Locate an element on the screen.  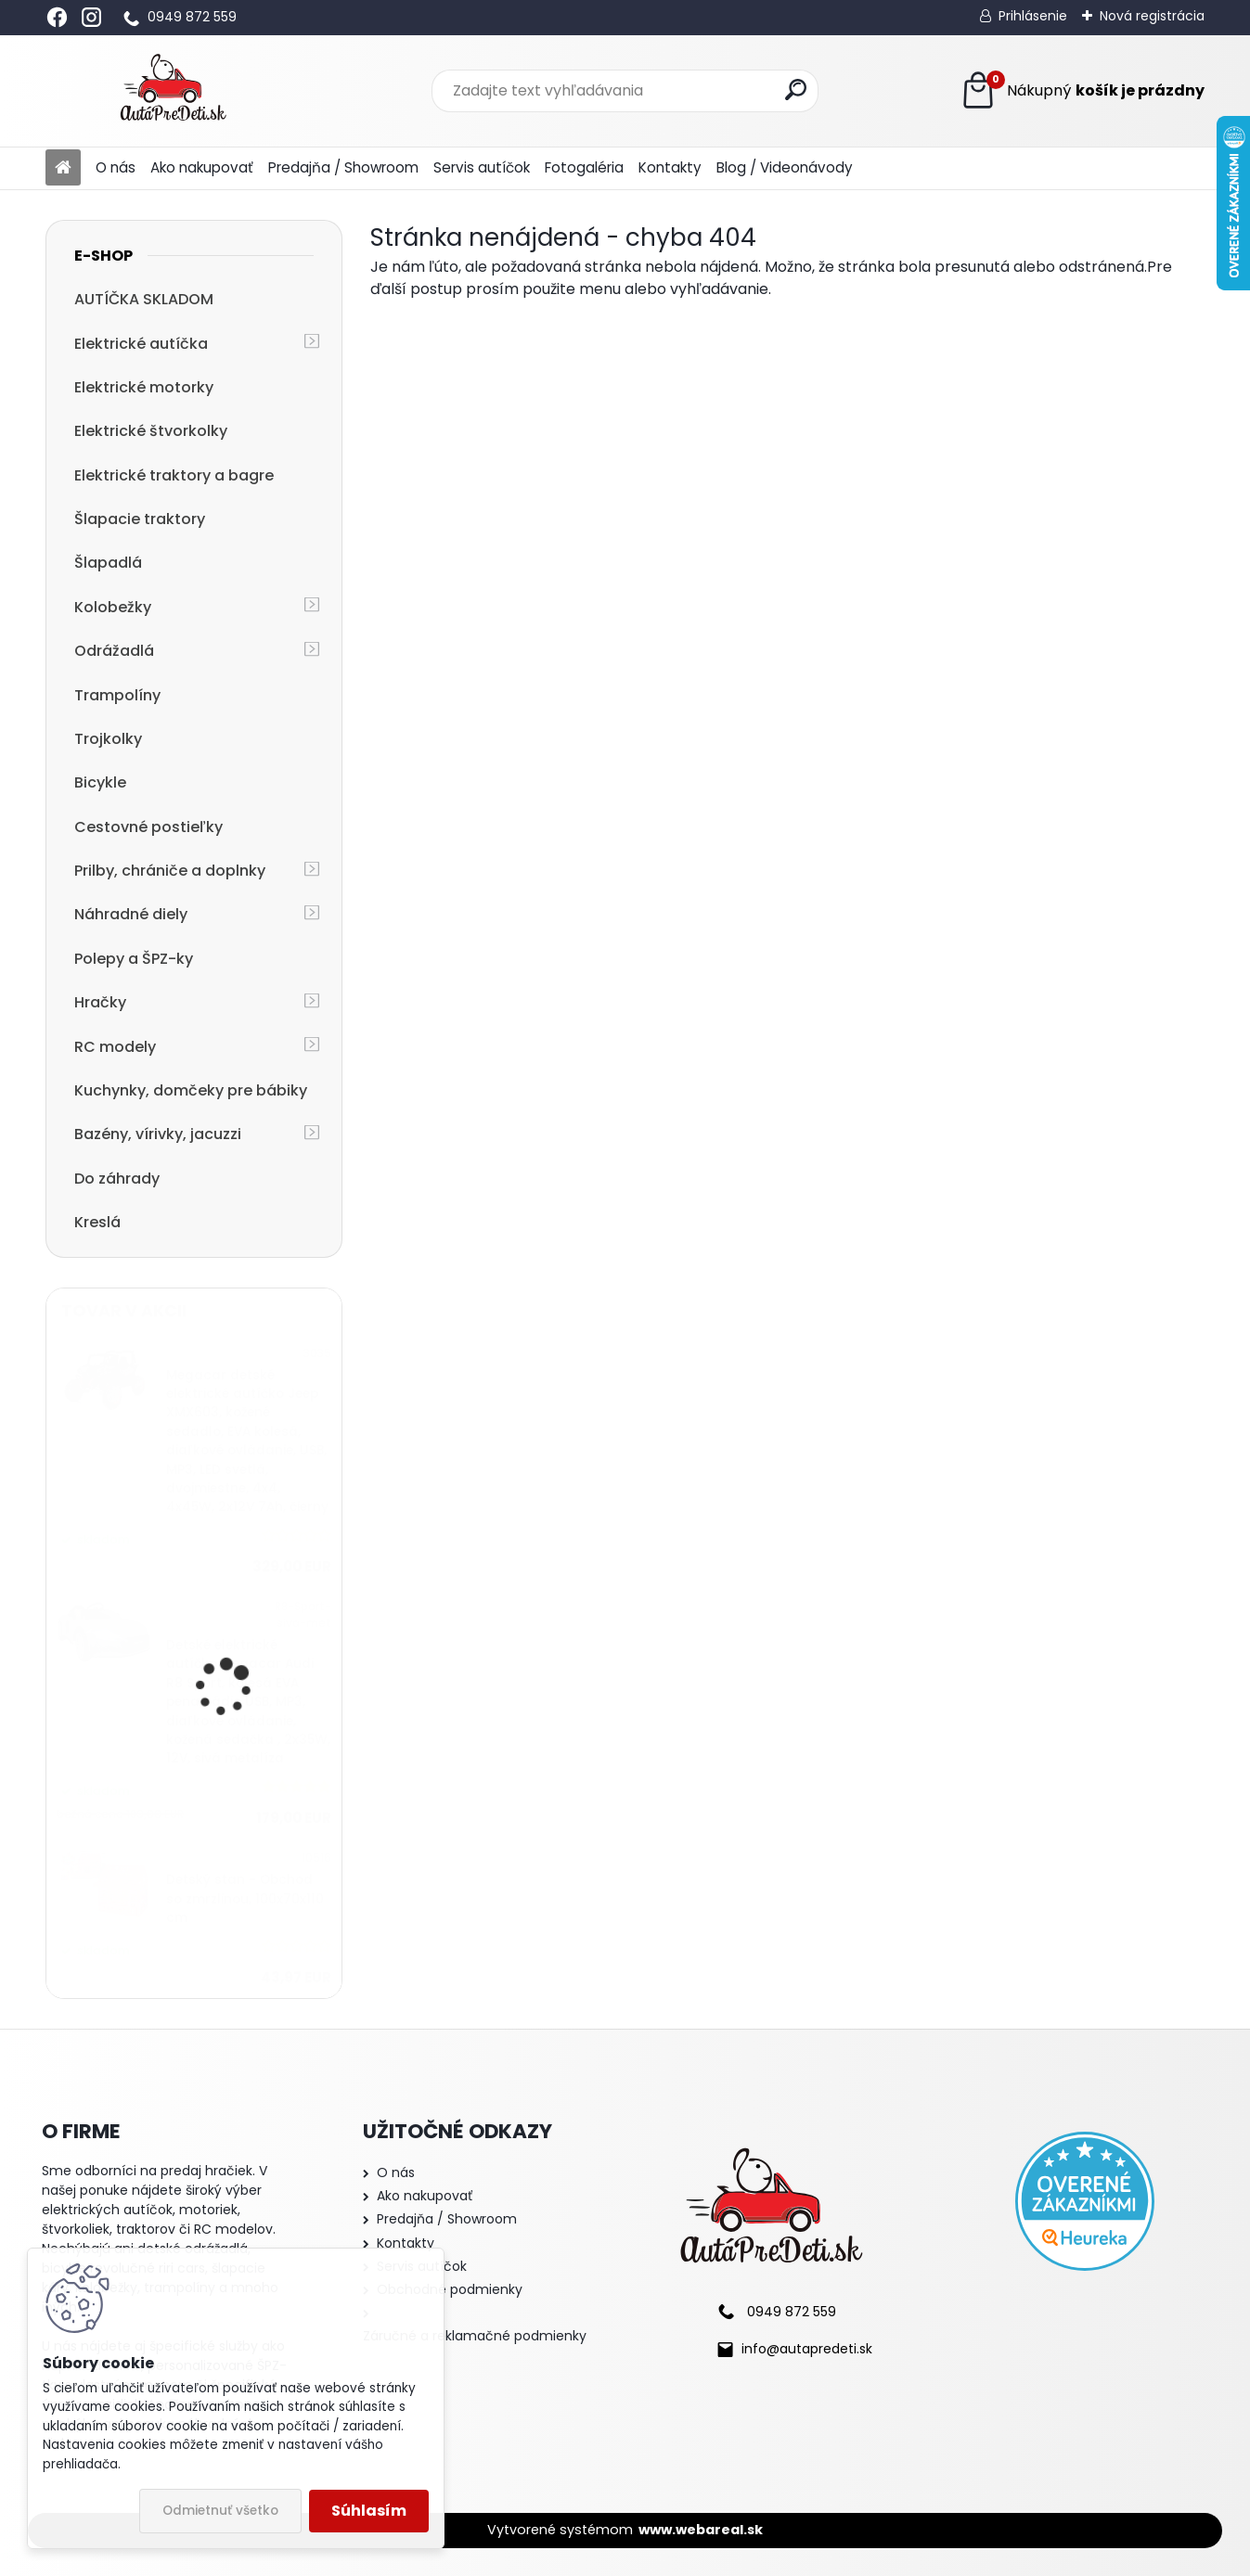
[Logo] is located at coordinates (173, 91).